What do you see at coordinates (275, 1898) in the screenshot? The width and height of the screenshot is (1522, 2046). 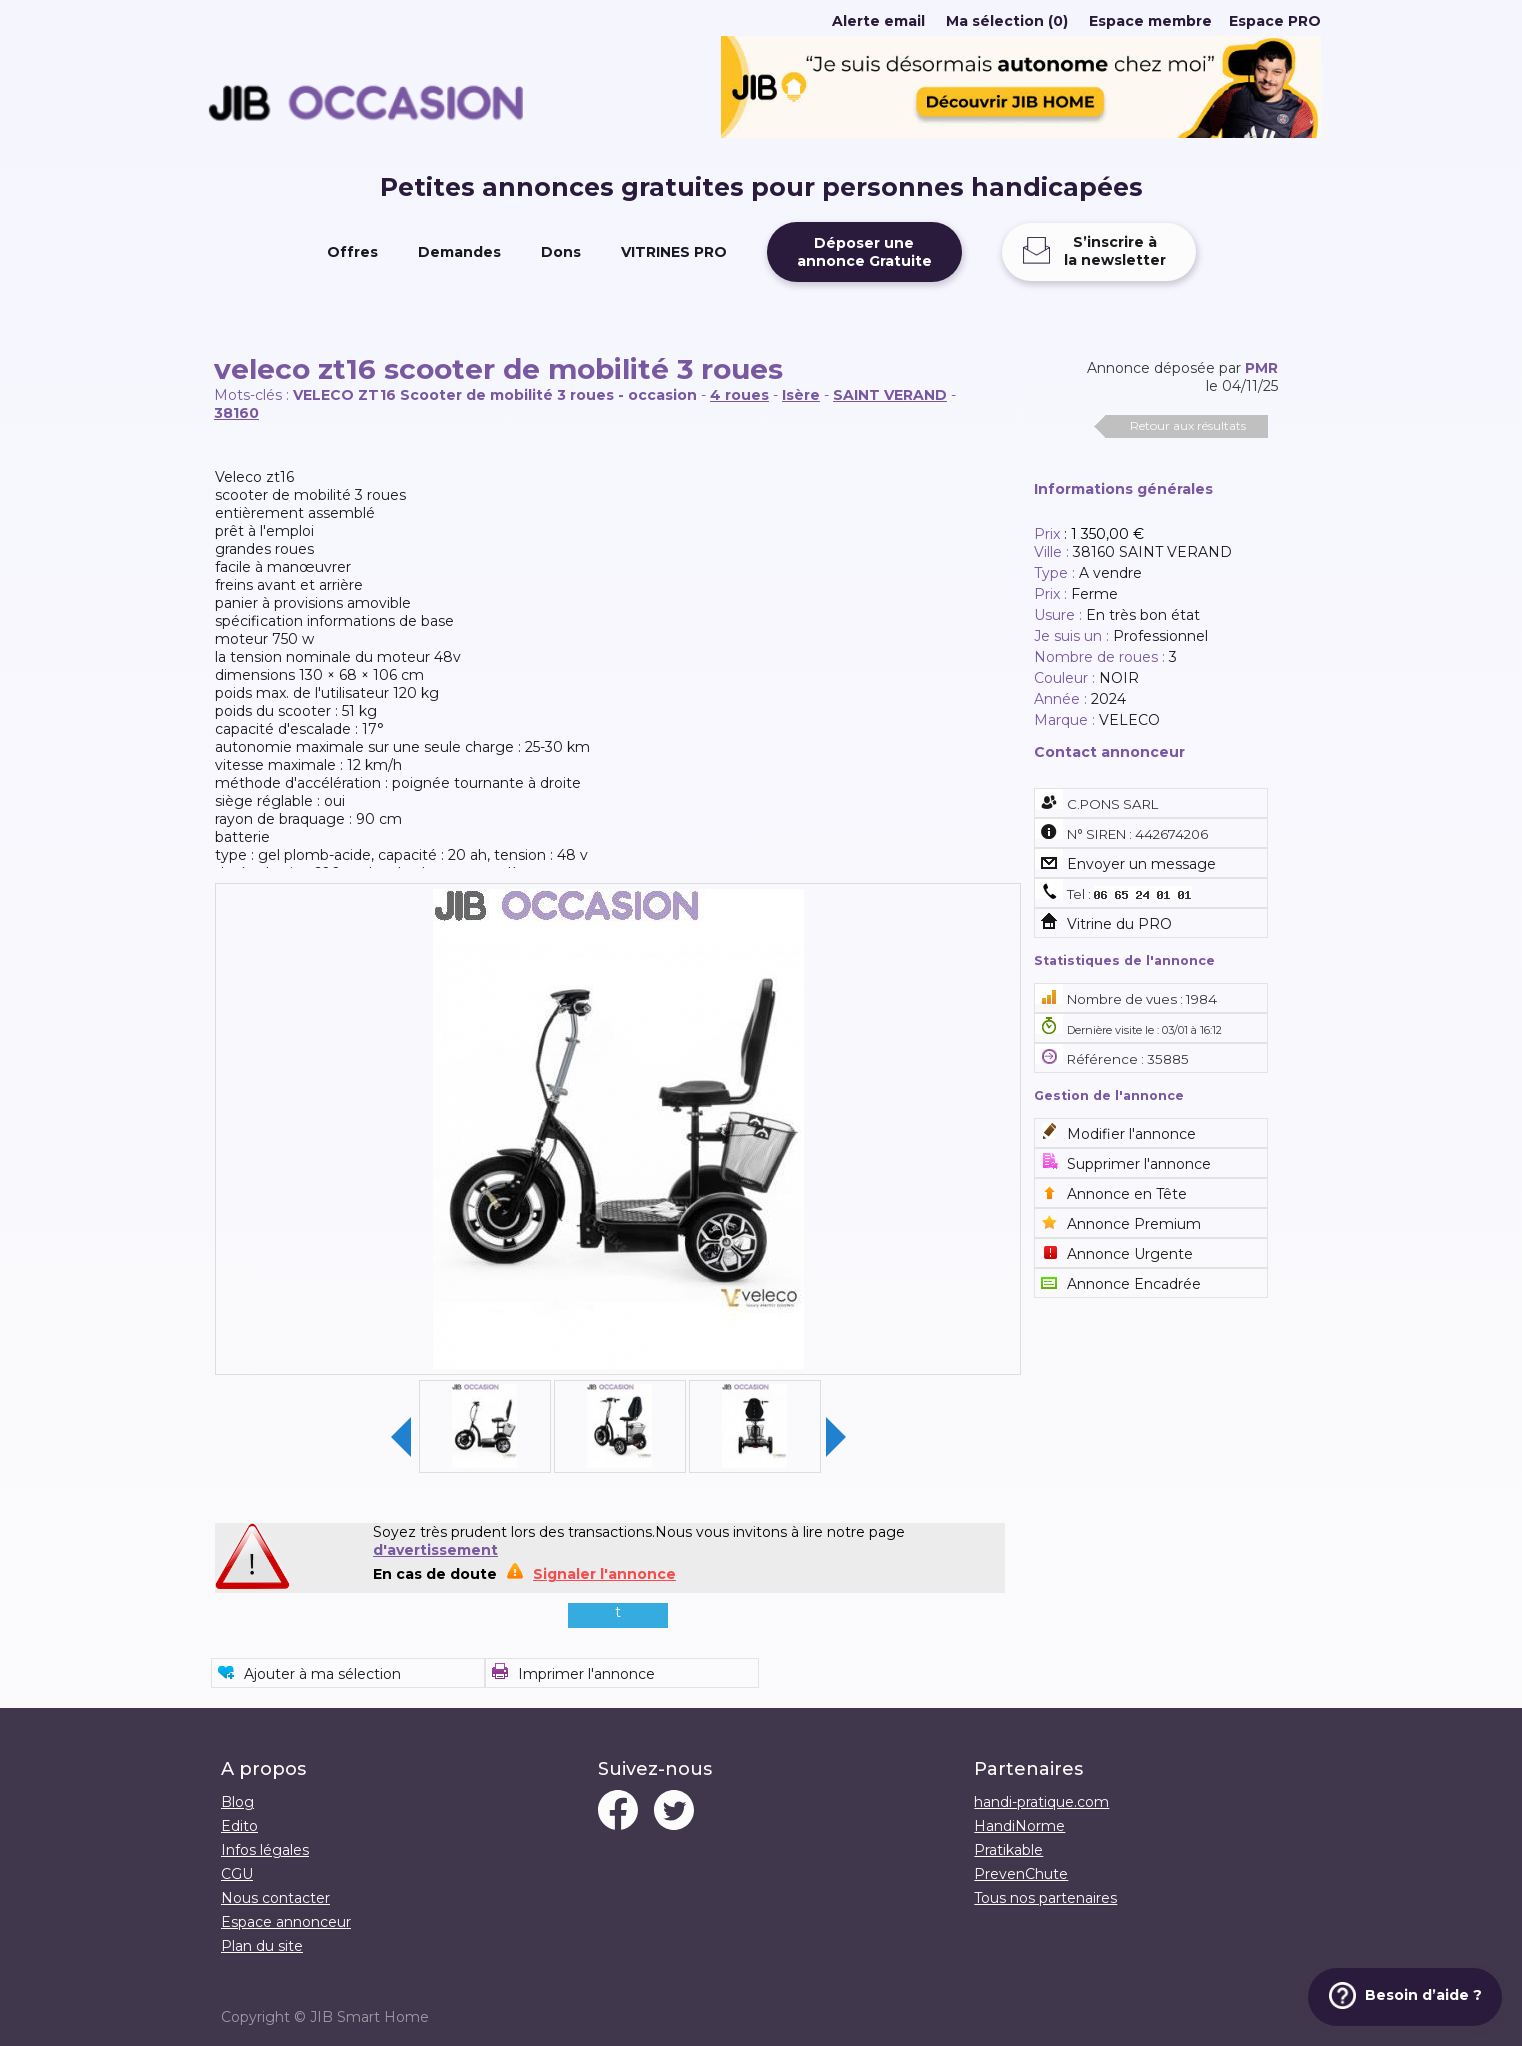 I see `Nous contacter` at bounding box center [275, 1898].